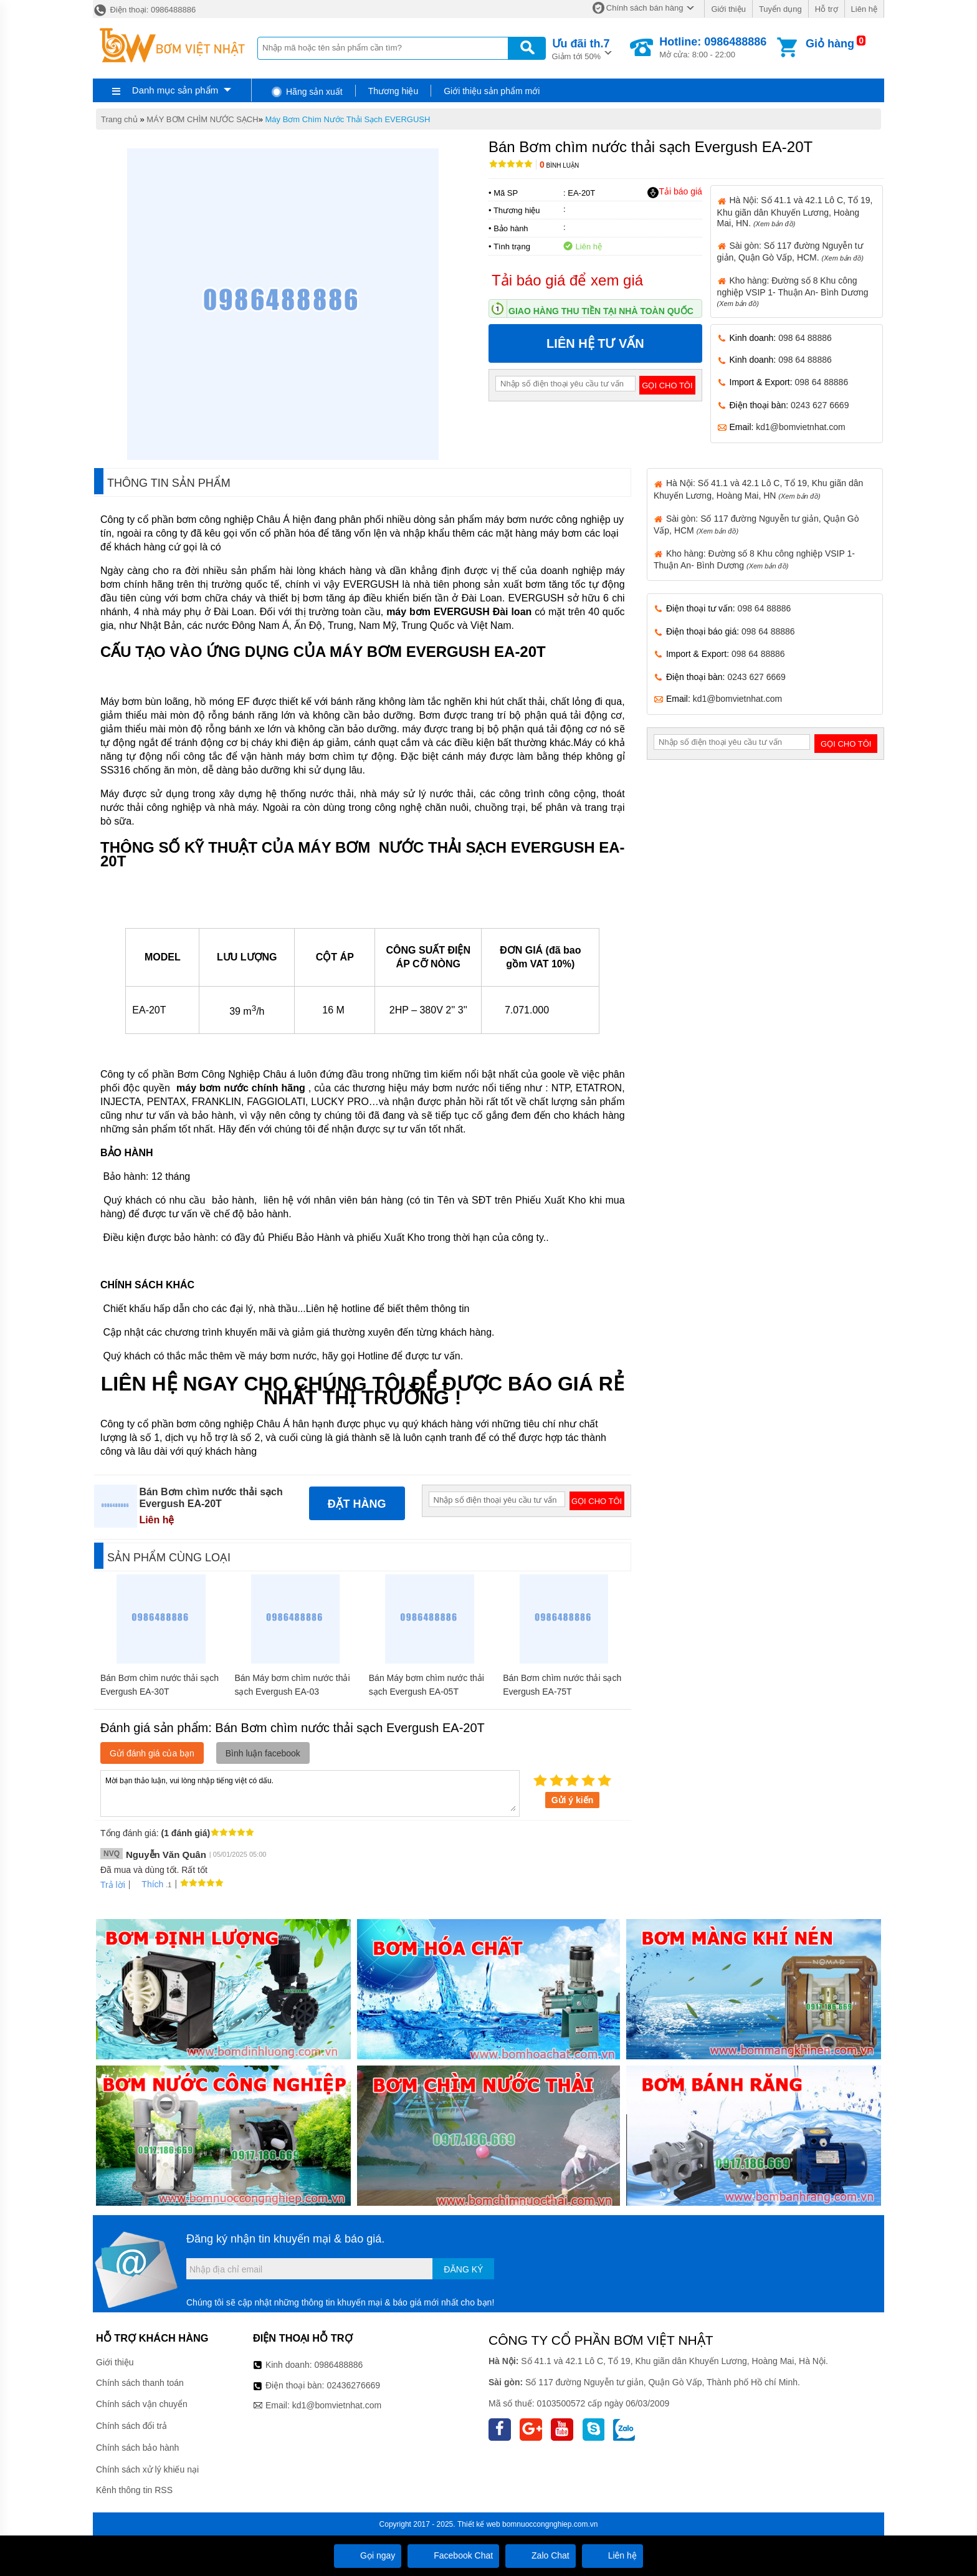 This screenshot has height=2576, width=977. What do you see at coordinates (805, 338) in the screenshot?
I see `098 64 88886` at bounding box center [805, 338].